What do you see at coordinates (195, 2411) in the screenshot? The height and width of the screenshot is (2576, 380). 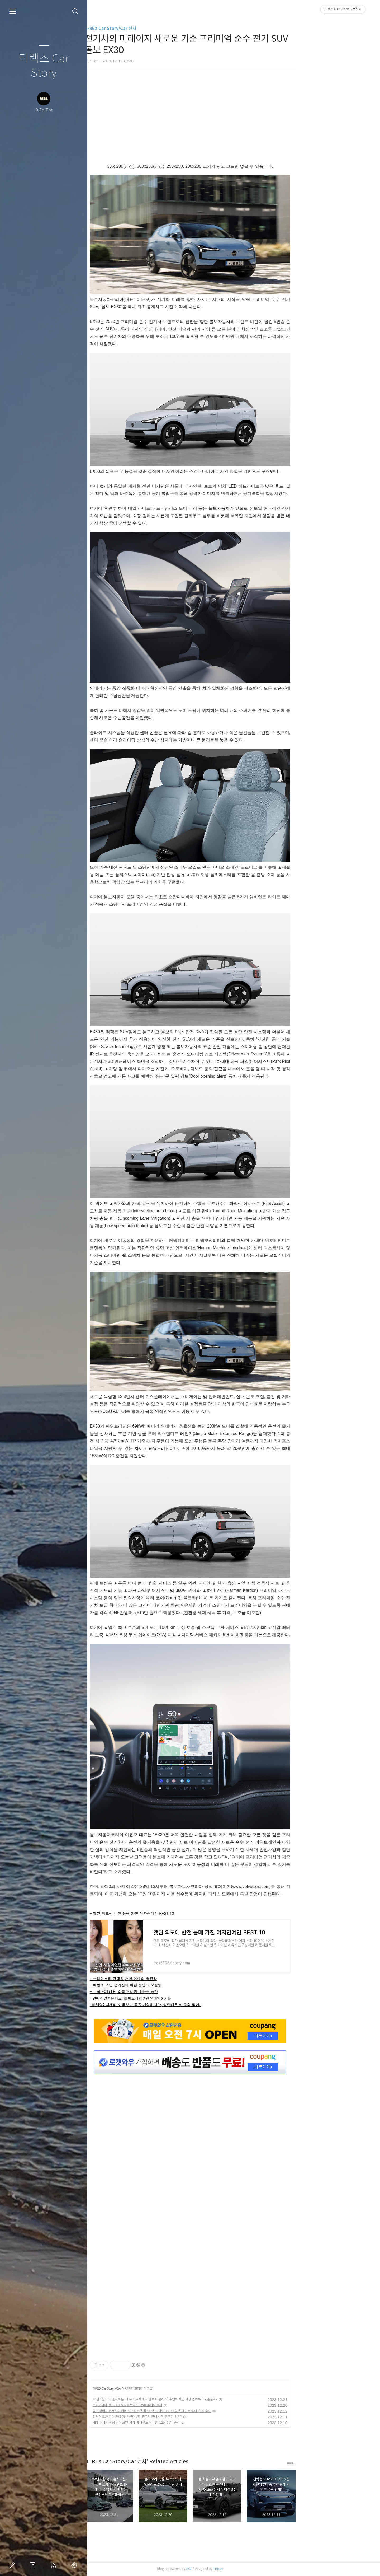 I see `블랙 컬러로 존재감과 카리스마 강조한 폭스바겐 투아렉 R-Line 블랙 에디션 50대 한정 출시` at bounding box center [195, 2411].